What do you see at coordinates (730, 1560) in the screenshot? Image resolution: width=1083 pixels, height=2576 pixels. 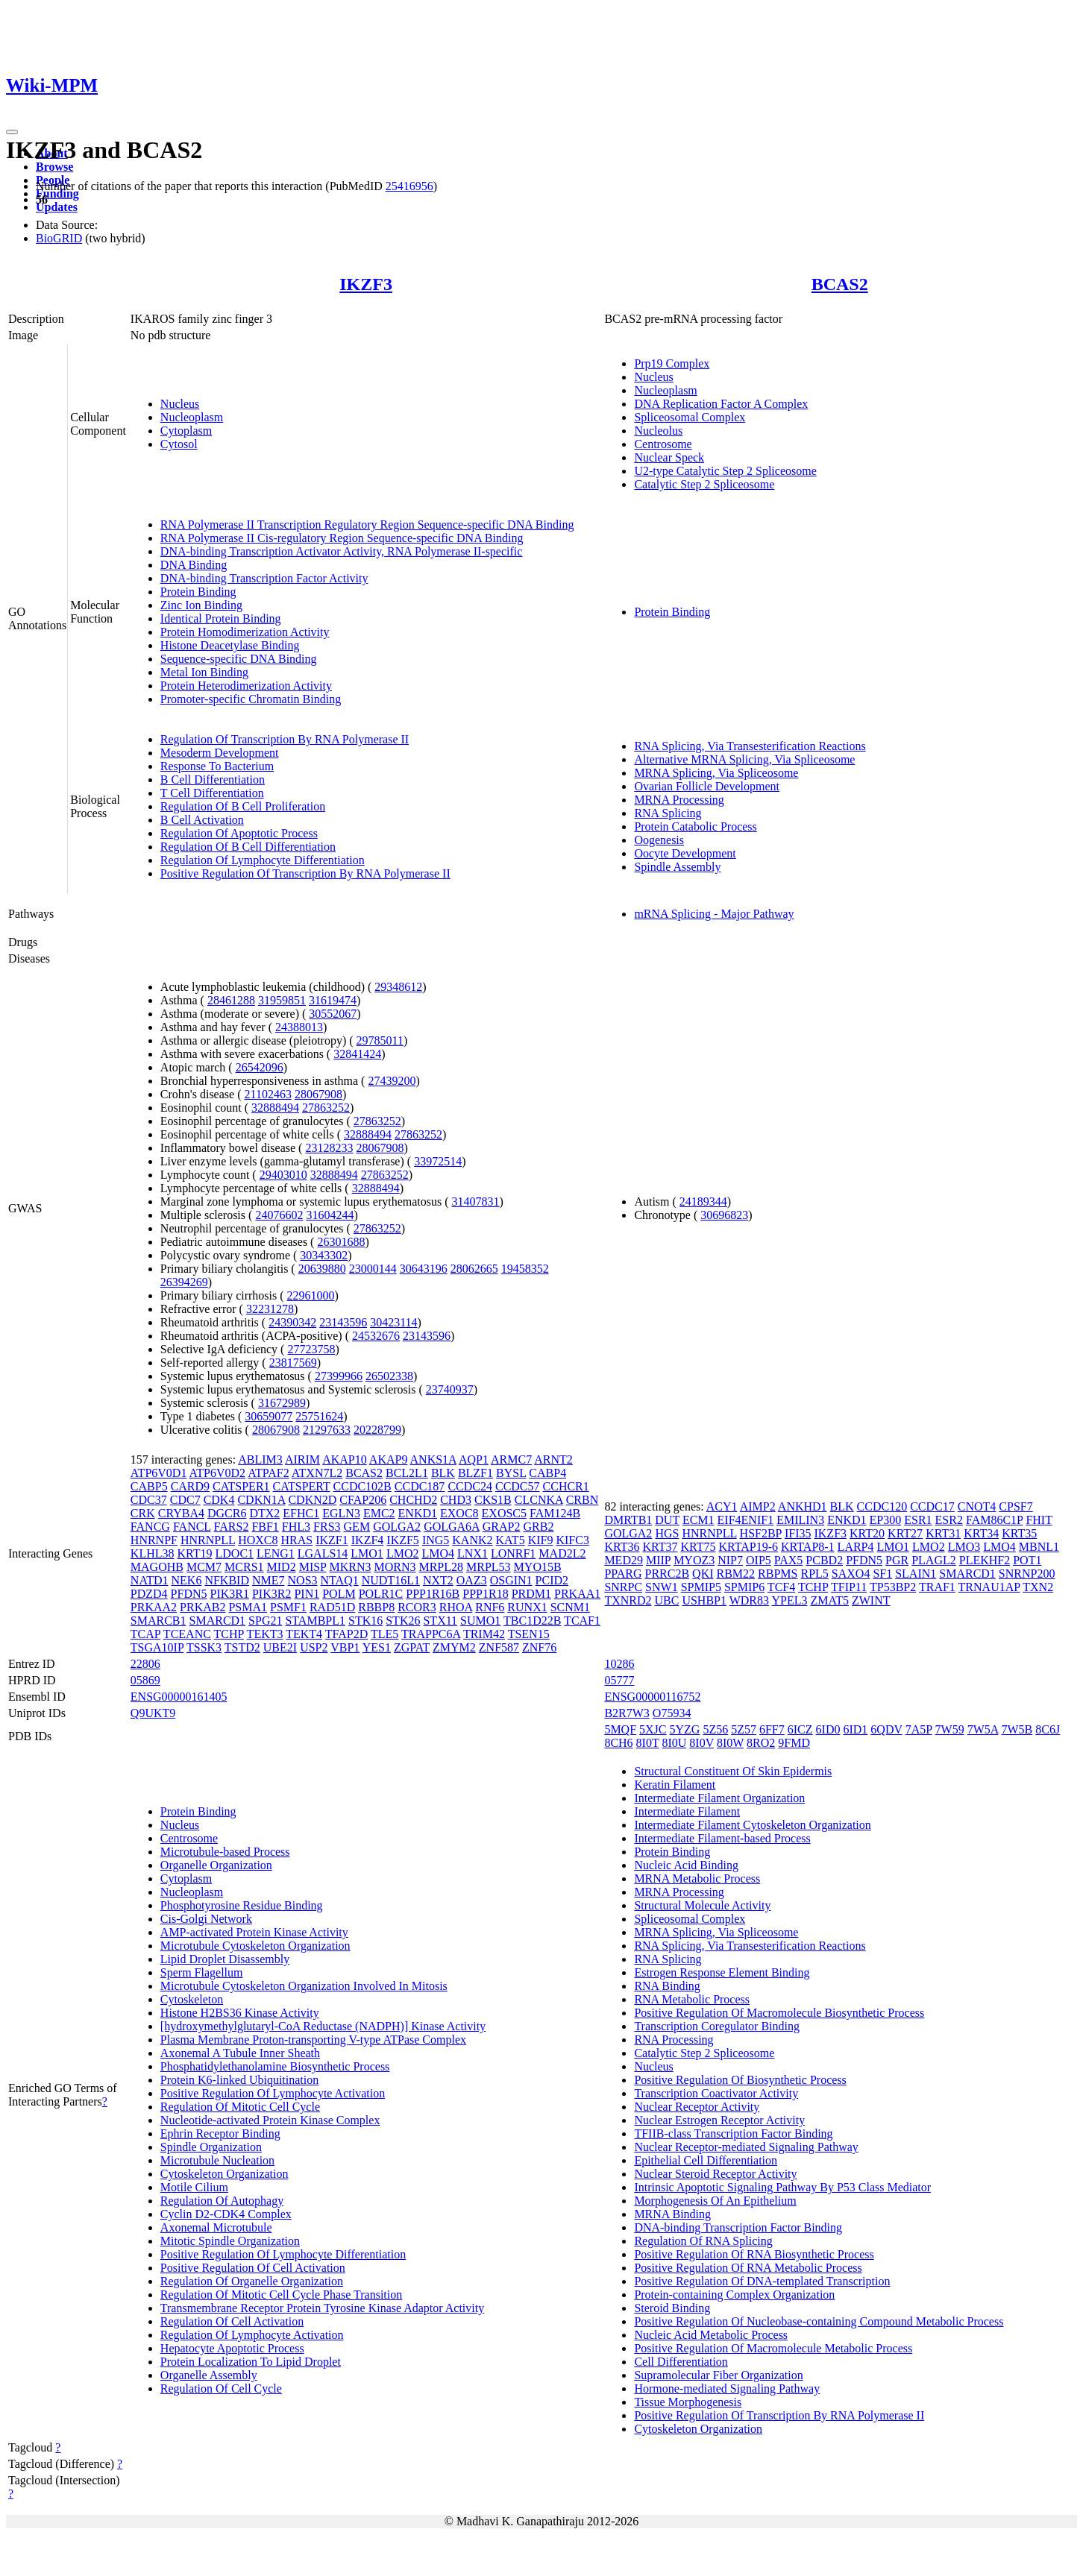 I see `NIP7` at bounding box center [730, 1560].